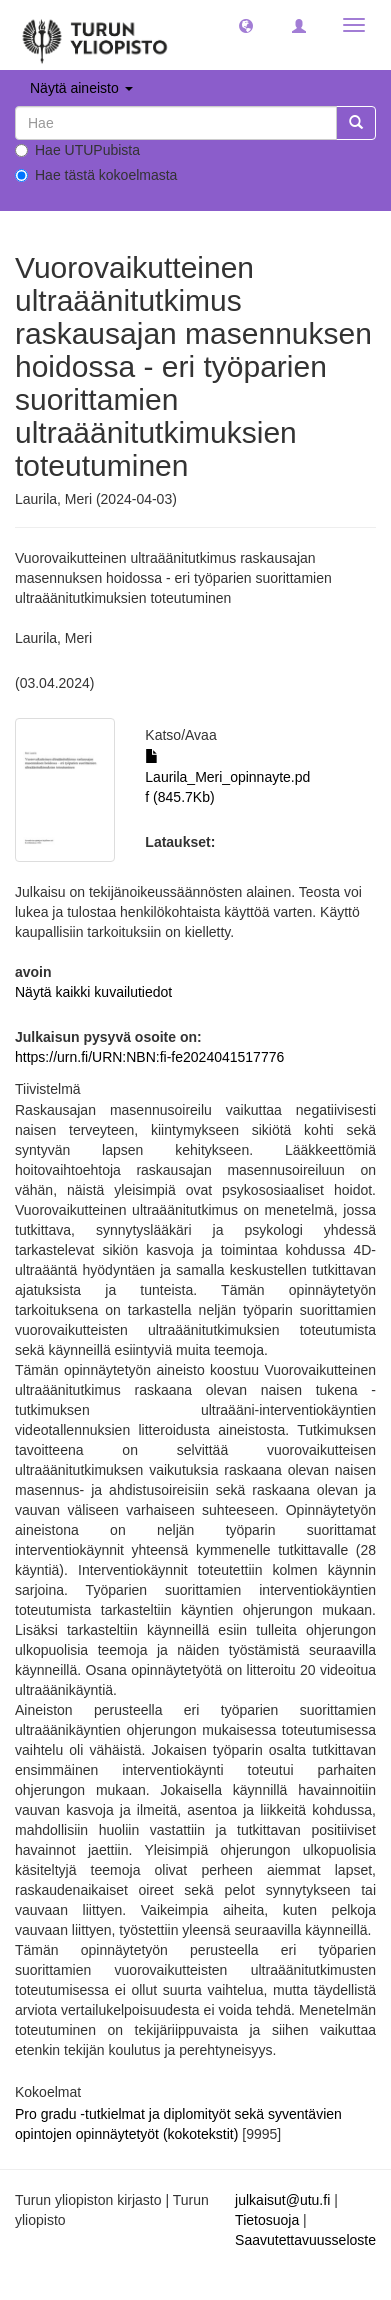 The width and height of the screenshot is (391, 2300). I want to click on https://urn.fi/URN:NBN:fi-fe2024041517776, so click(149, 1057).